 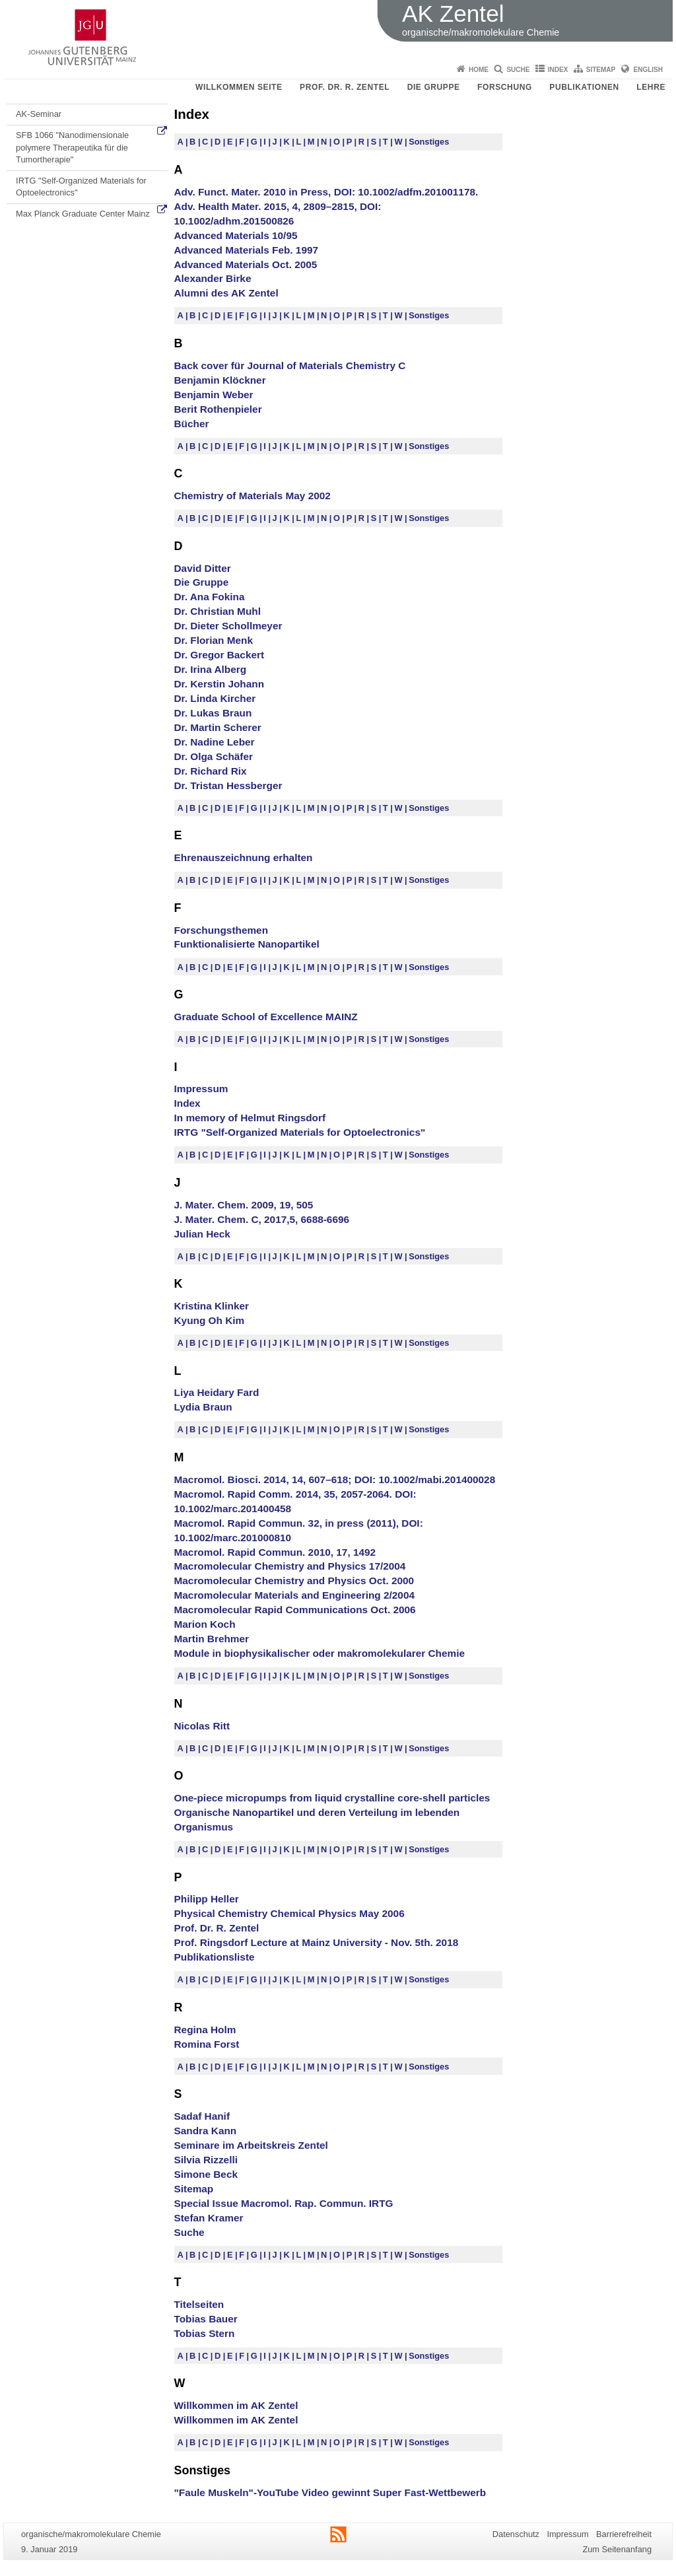 What do you see at coordinates (202, 568) in the screenshot?
I see `David Ditter` at bounding box center [202, 568].